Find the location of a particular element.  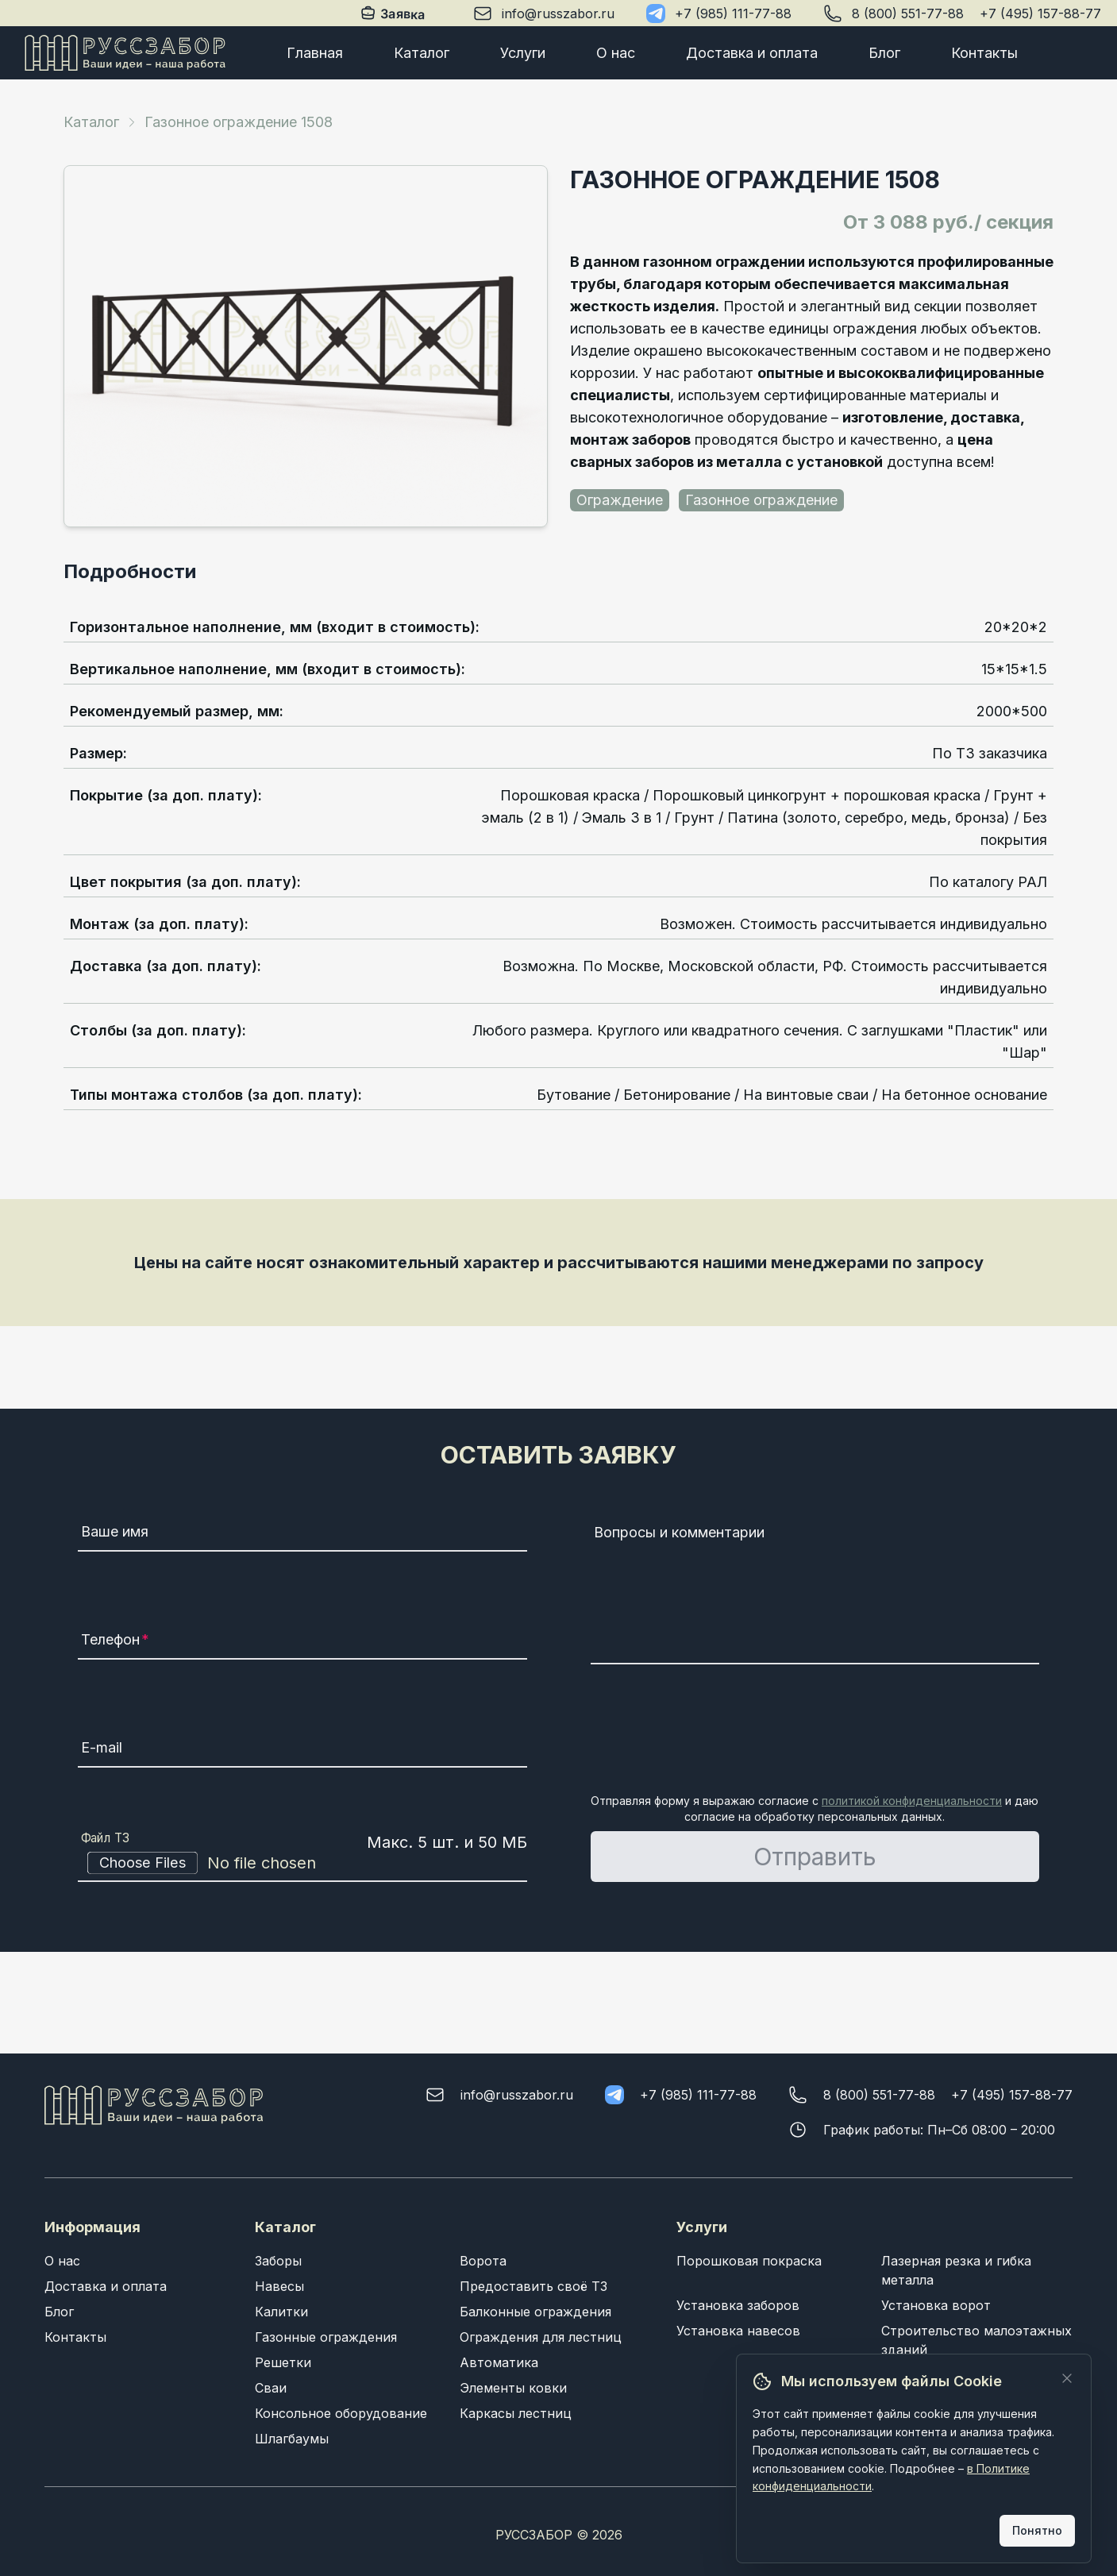

Элементы ковки is located at coordinates (513, 2388).